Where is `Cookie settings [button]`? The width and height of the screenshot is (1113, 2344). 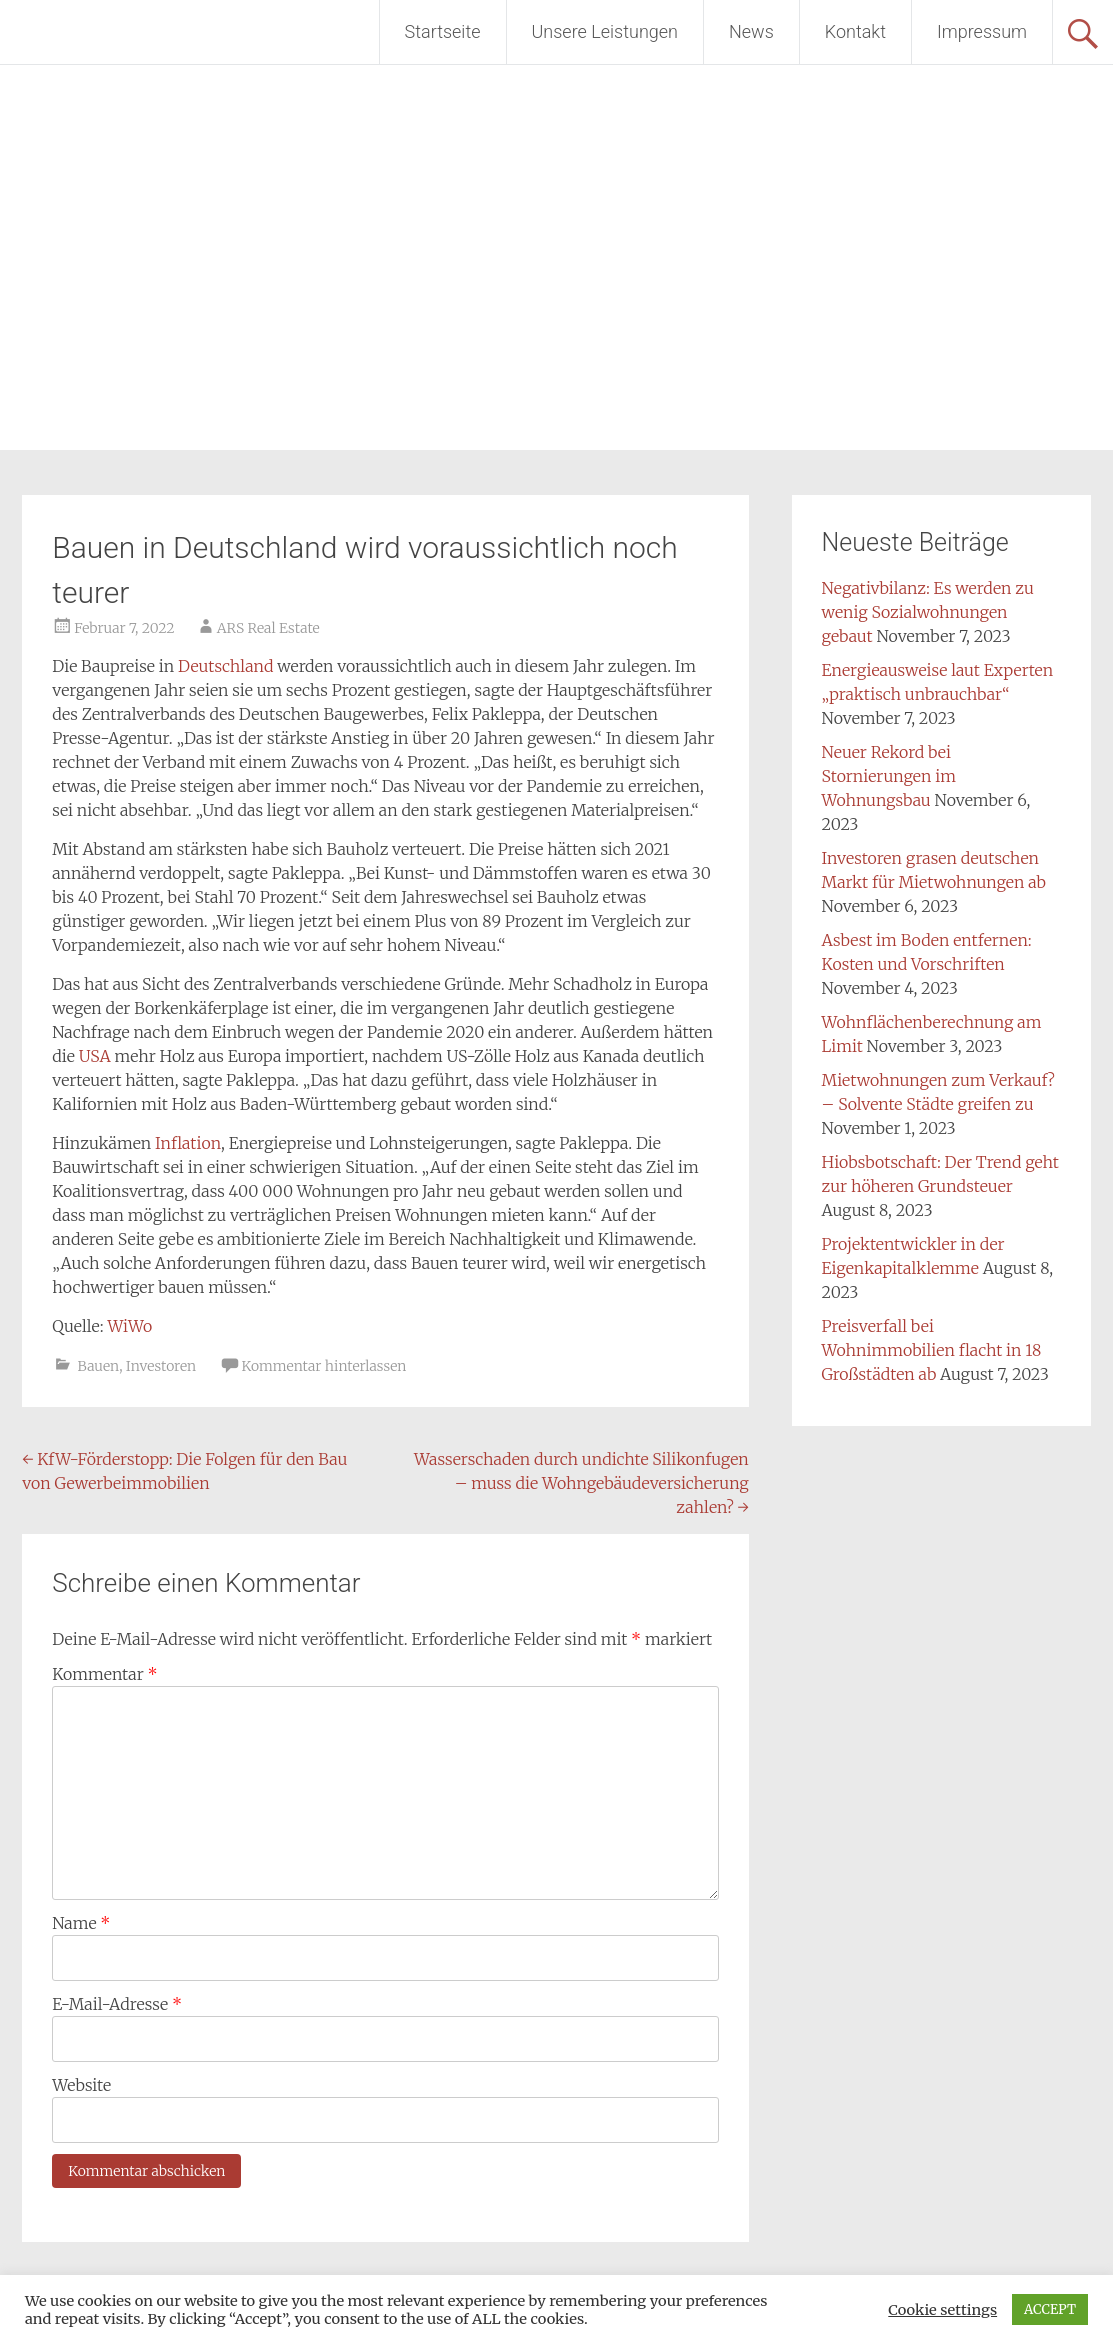
Cookie settings [button] is located at coordinates (942, 2310).